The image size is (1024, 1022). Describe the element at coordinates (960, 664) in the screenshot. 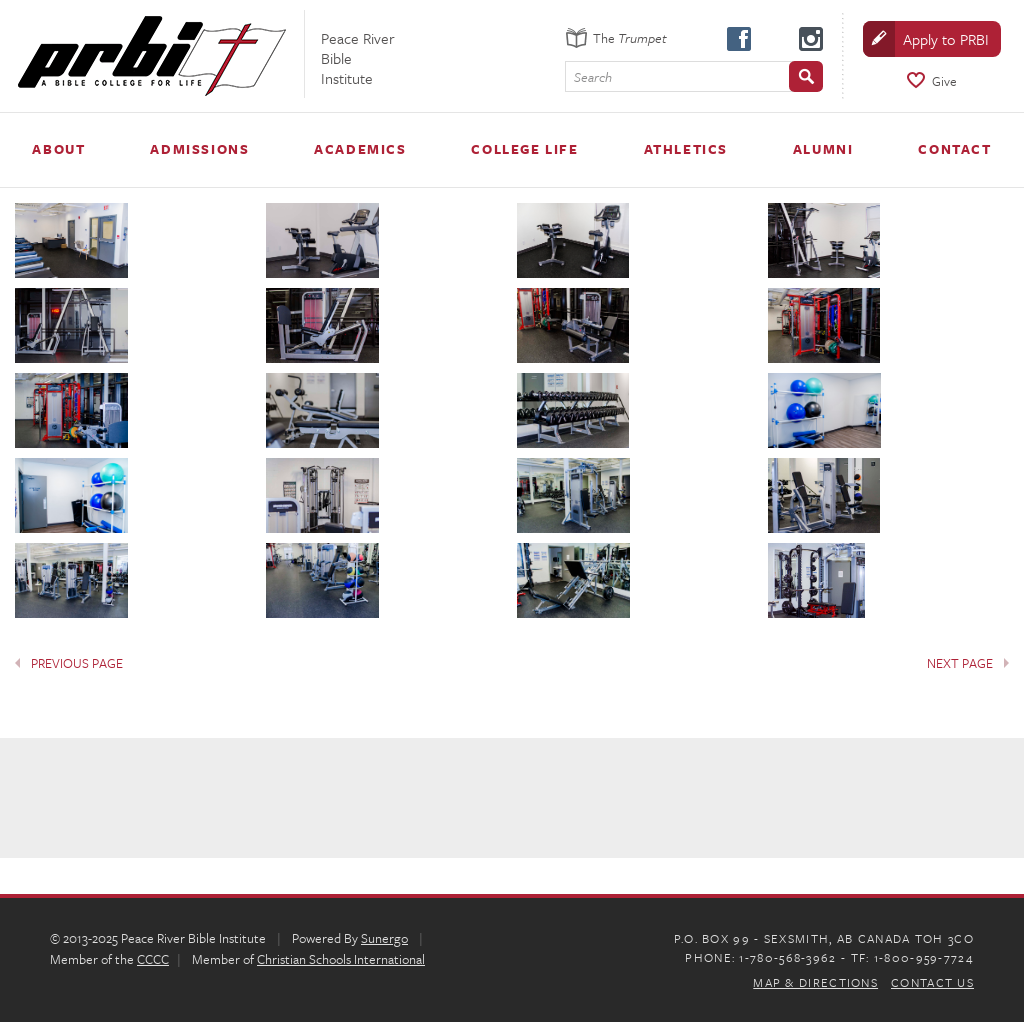

I see `Next Page` at that location.